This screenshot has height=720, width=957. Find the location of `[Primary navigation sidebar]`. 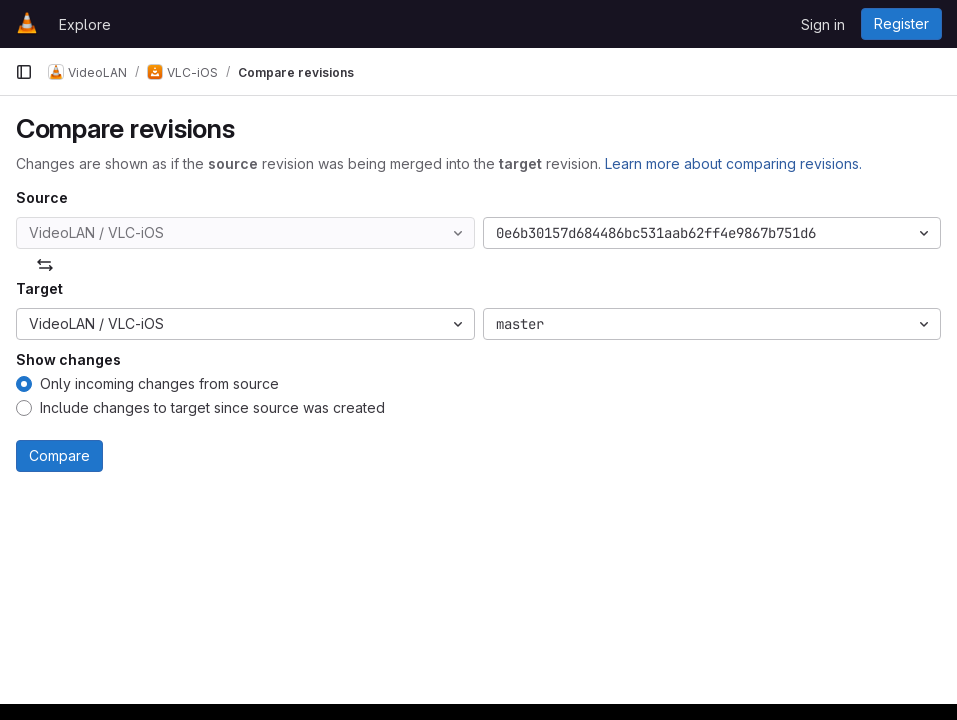

[Primary navigation sidebar] is located at coordinates (24, 72).